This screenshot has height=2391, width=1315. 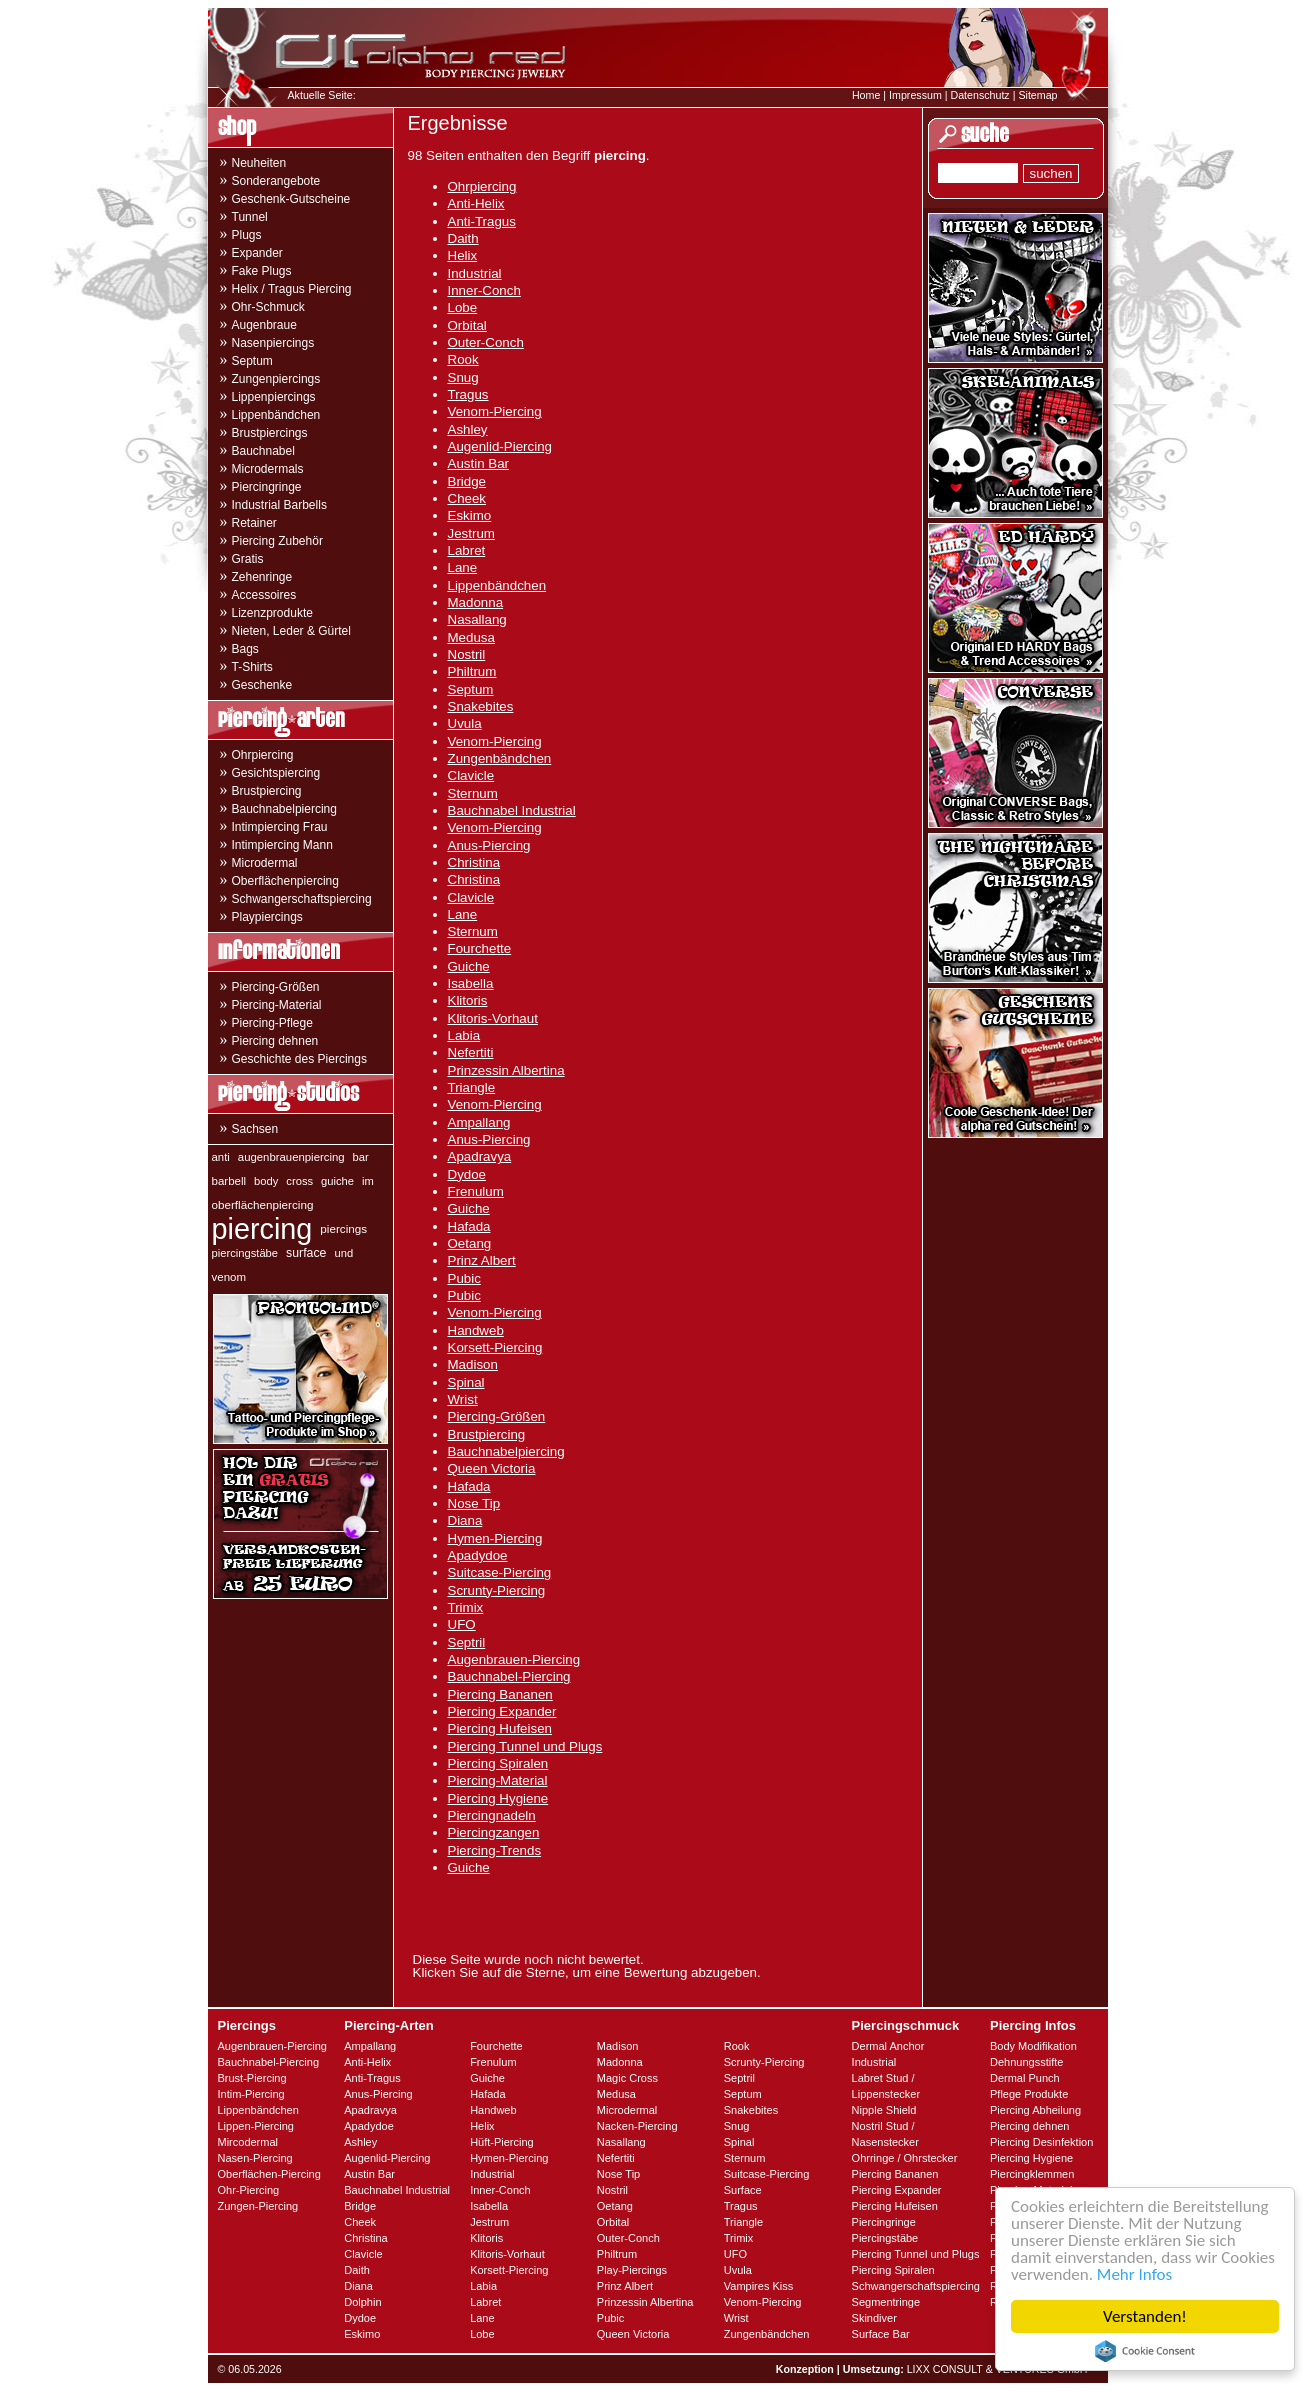 I want to click on Inner-Conch, so click(x=484, y=290).